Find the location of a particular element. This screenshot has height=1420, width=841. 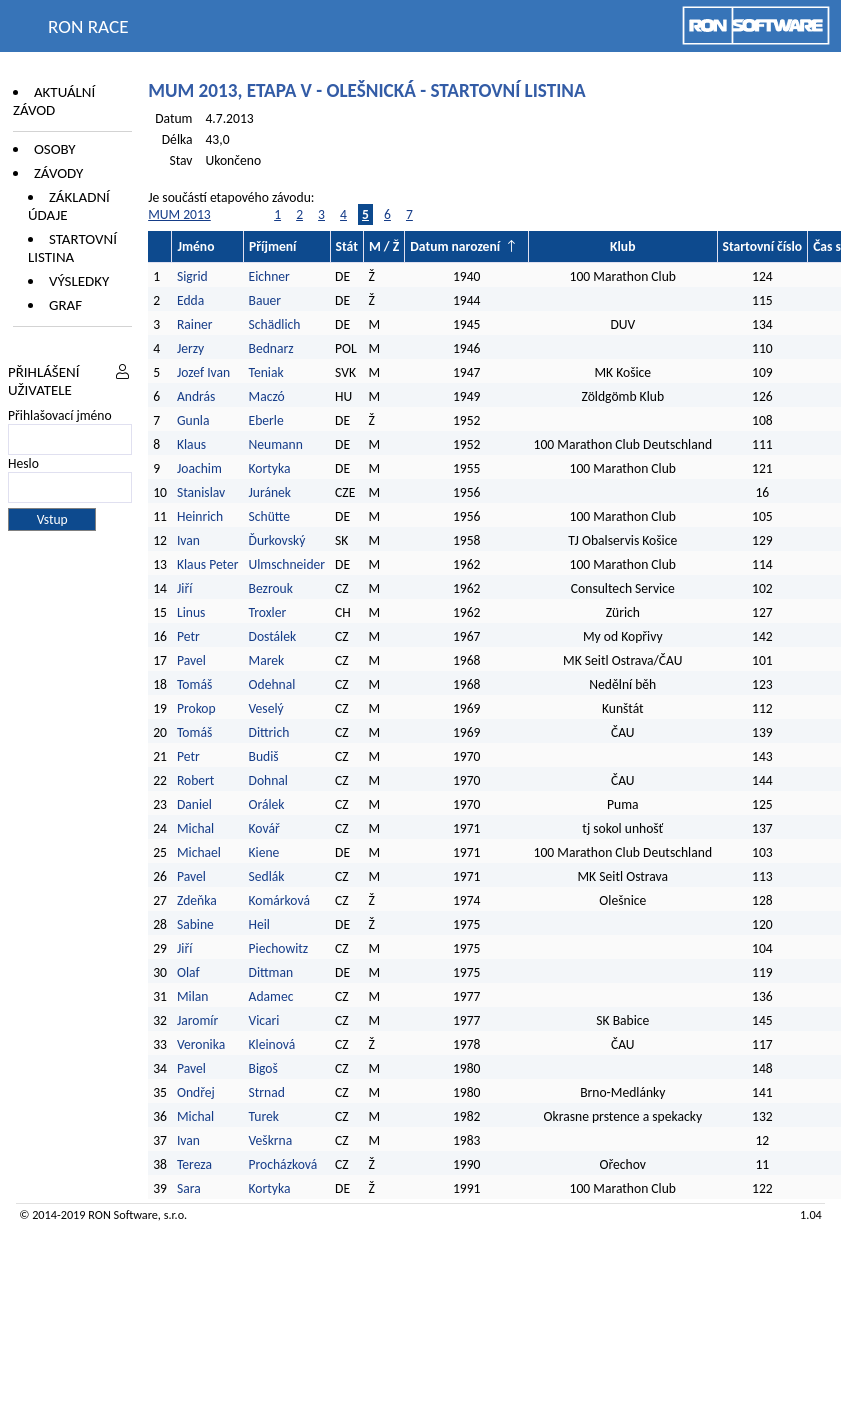

Jaromír is located at coordinates (197, 1020).